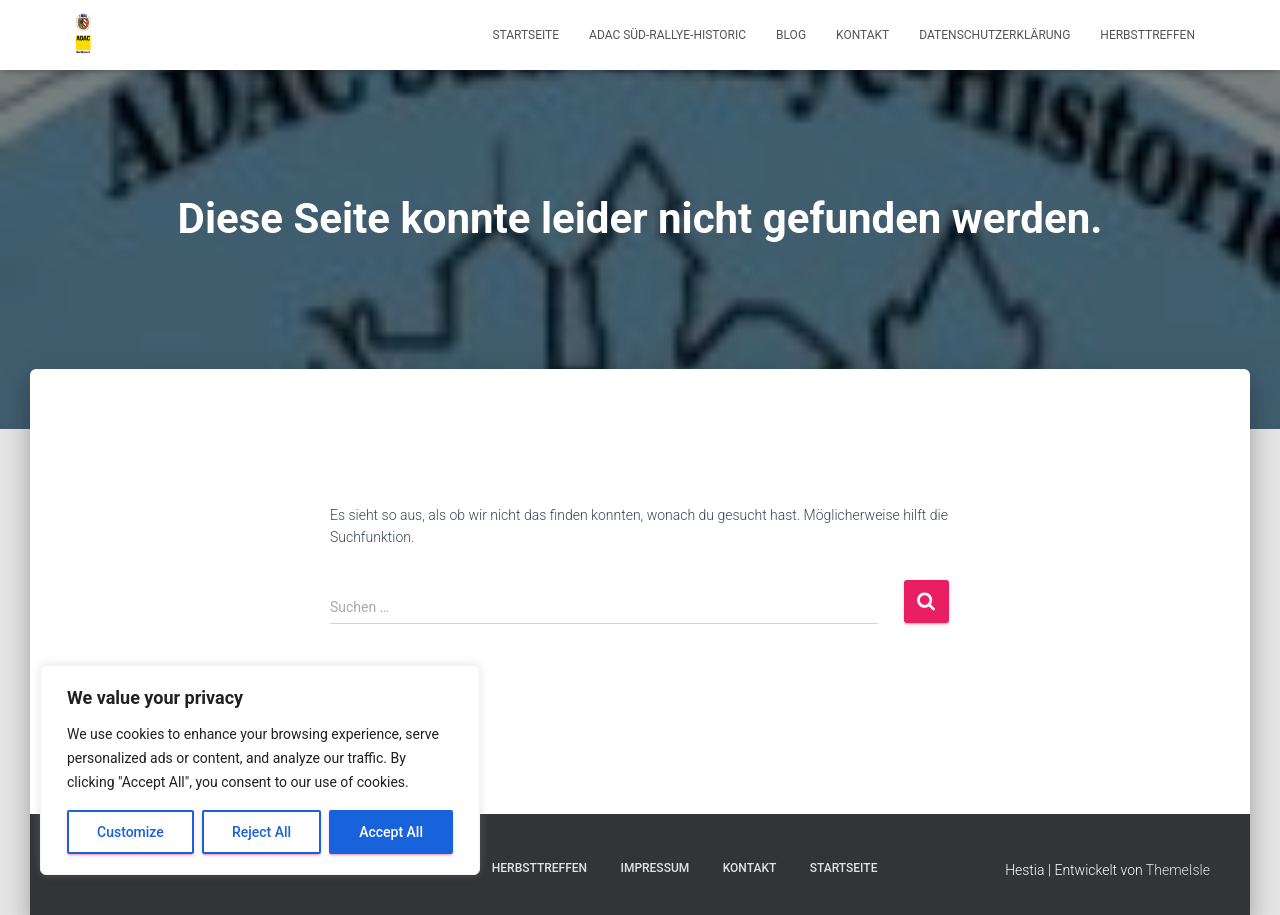 The image size is (1280, 915). Describe the element at coordinates (525, 35) in the screenshot. I see `Startseite` at that location.